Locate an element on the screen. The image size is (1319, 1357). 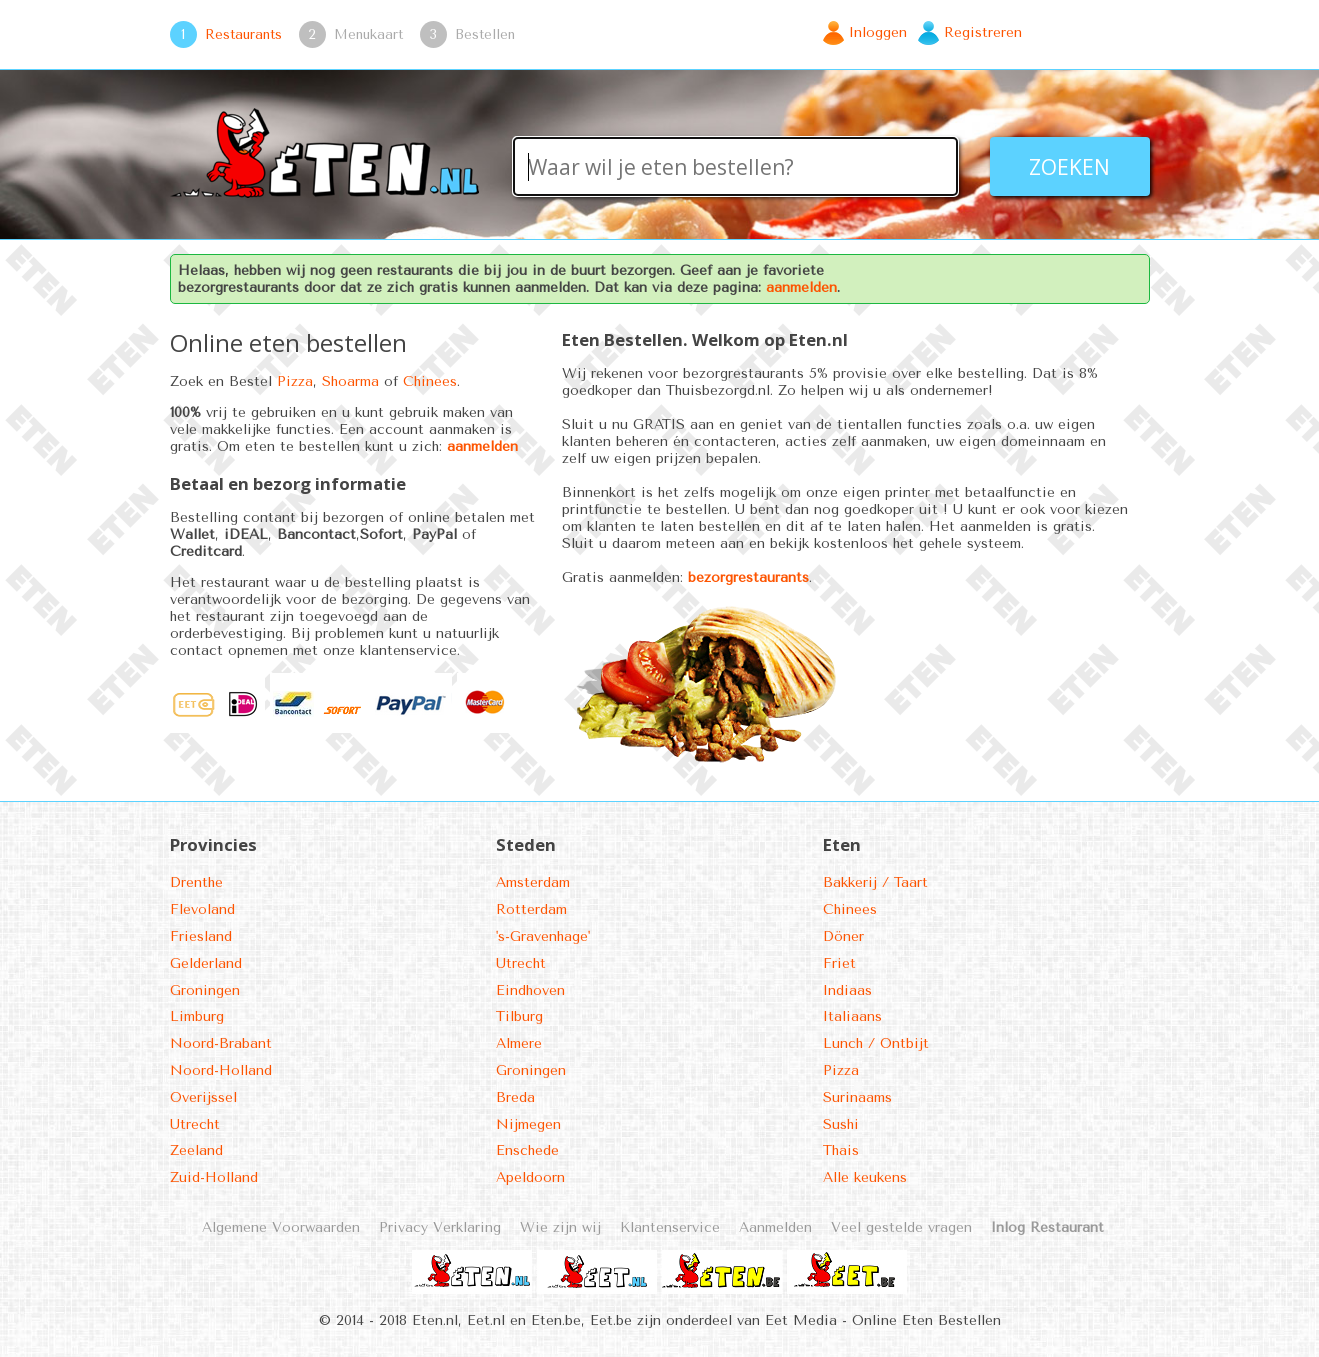
Overijssel is located at coordinates (203, 1097).